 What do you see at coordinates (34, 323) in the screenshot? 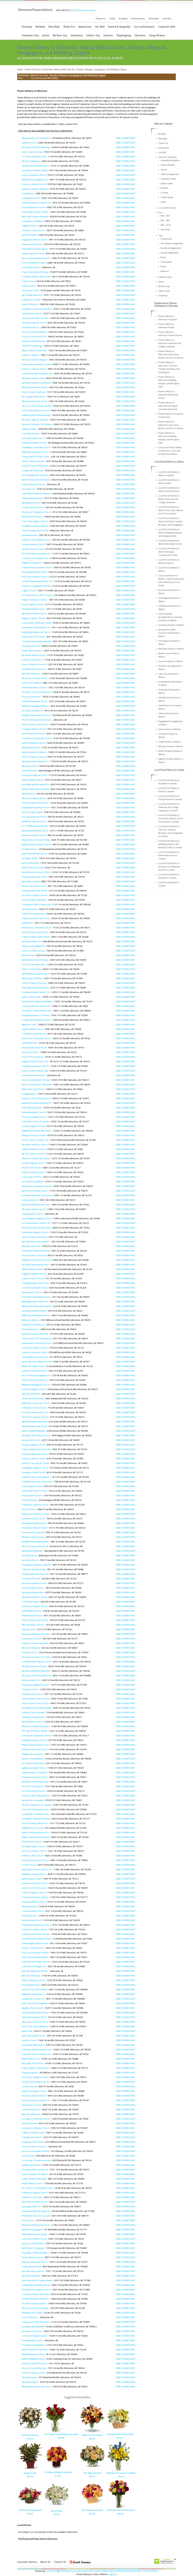
I see `Ukrainian Catholic Church` at bounding box center [34, 323].